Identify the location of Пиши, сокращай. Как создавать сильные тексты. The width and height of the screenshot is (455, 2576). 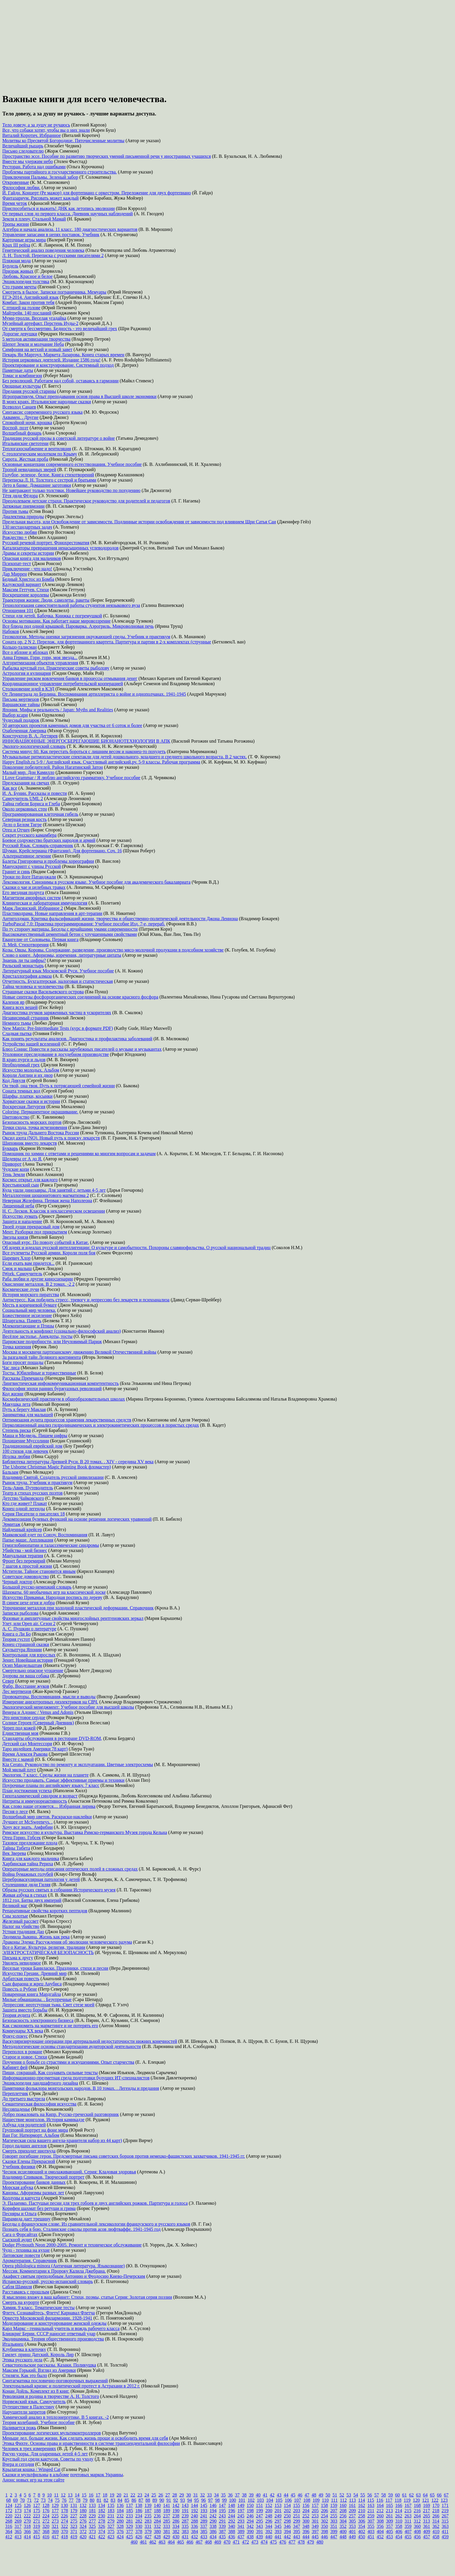
(50, 2072).